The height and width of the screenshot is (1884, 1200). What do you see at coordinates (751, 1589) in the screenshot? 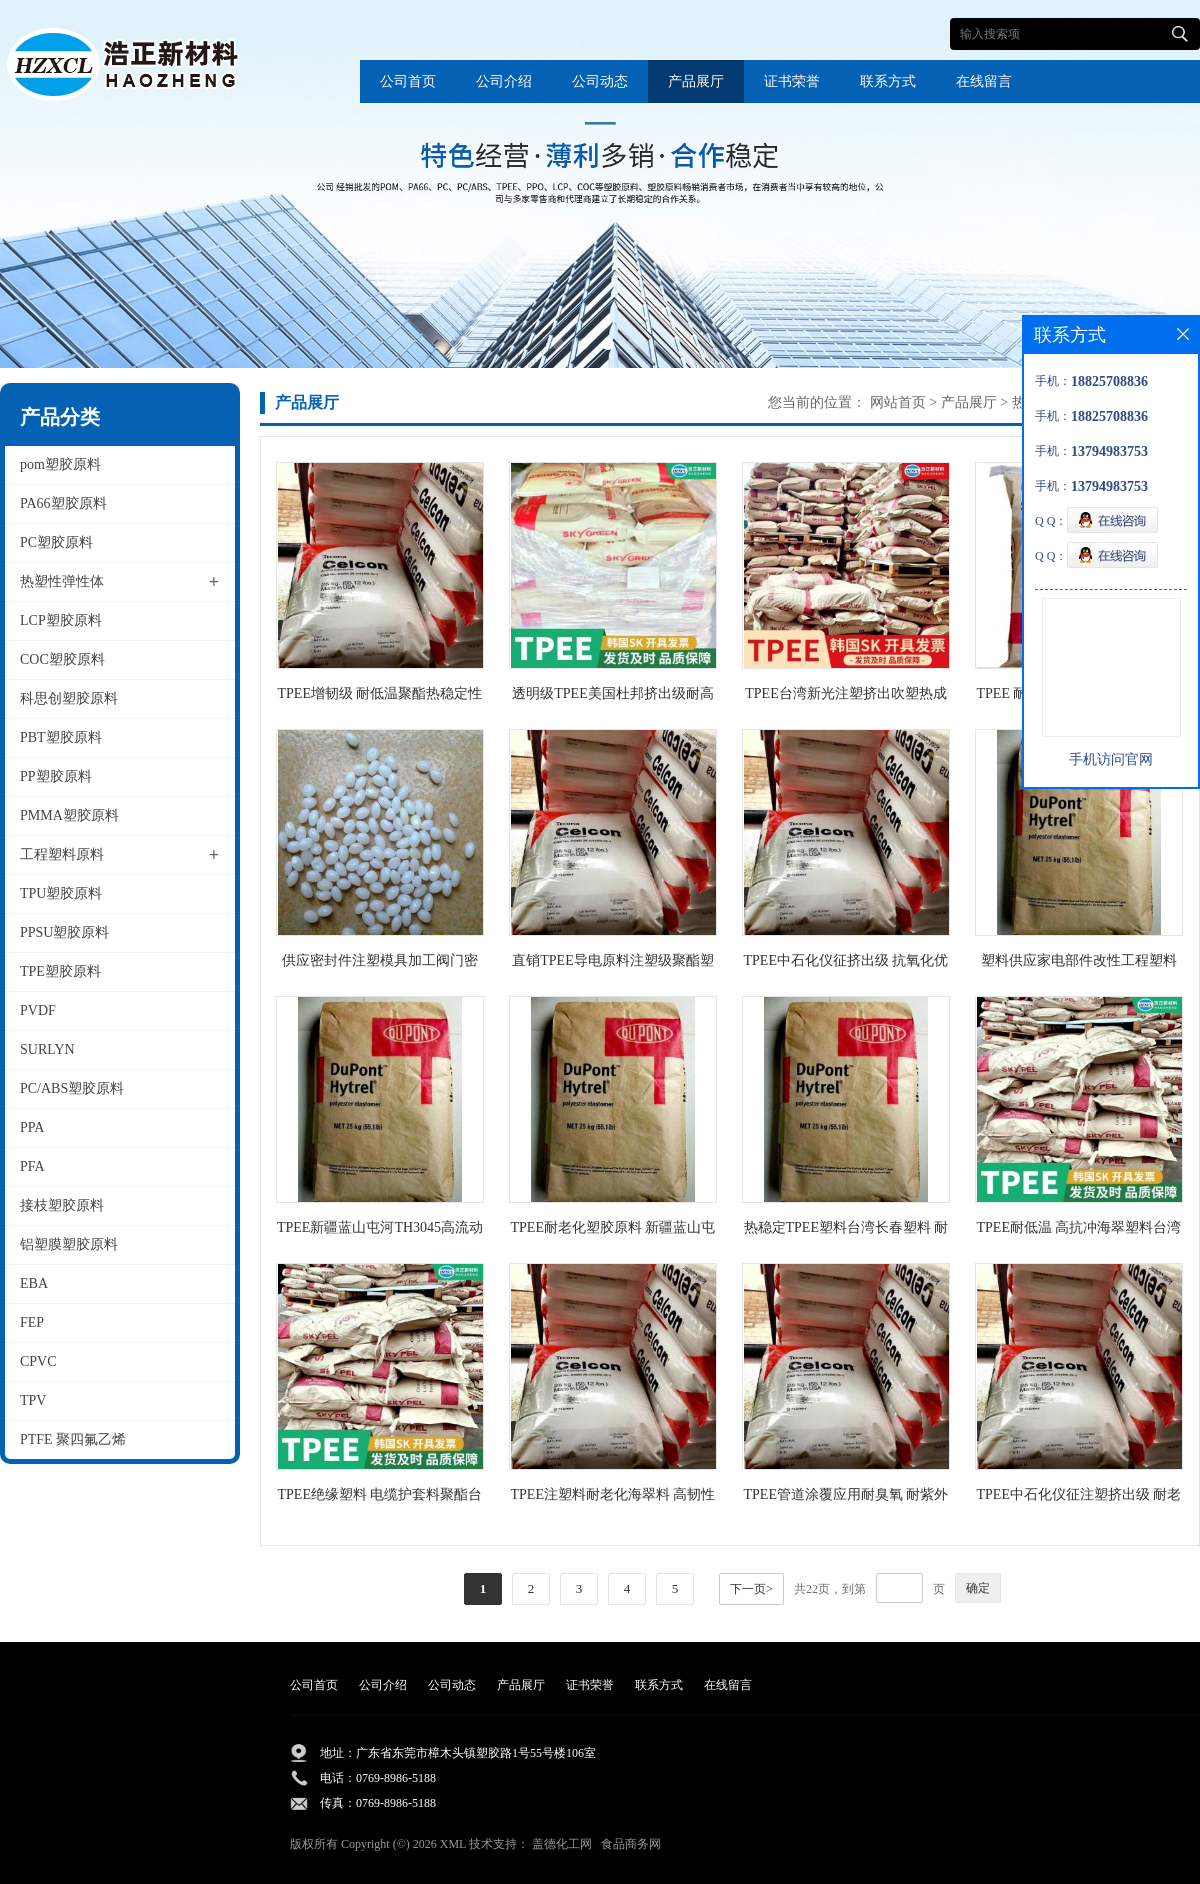
I see `下一页>` at bounding box center [751, 1589].